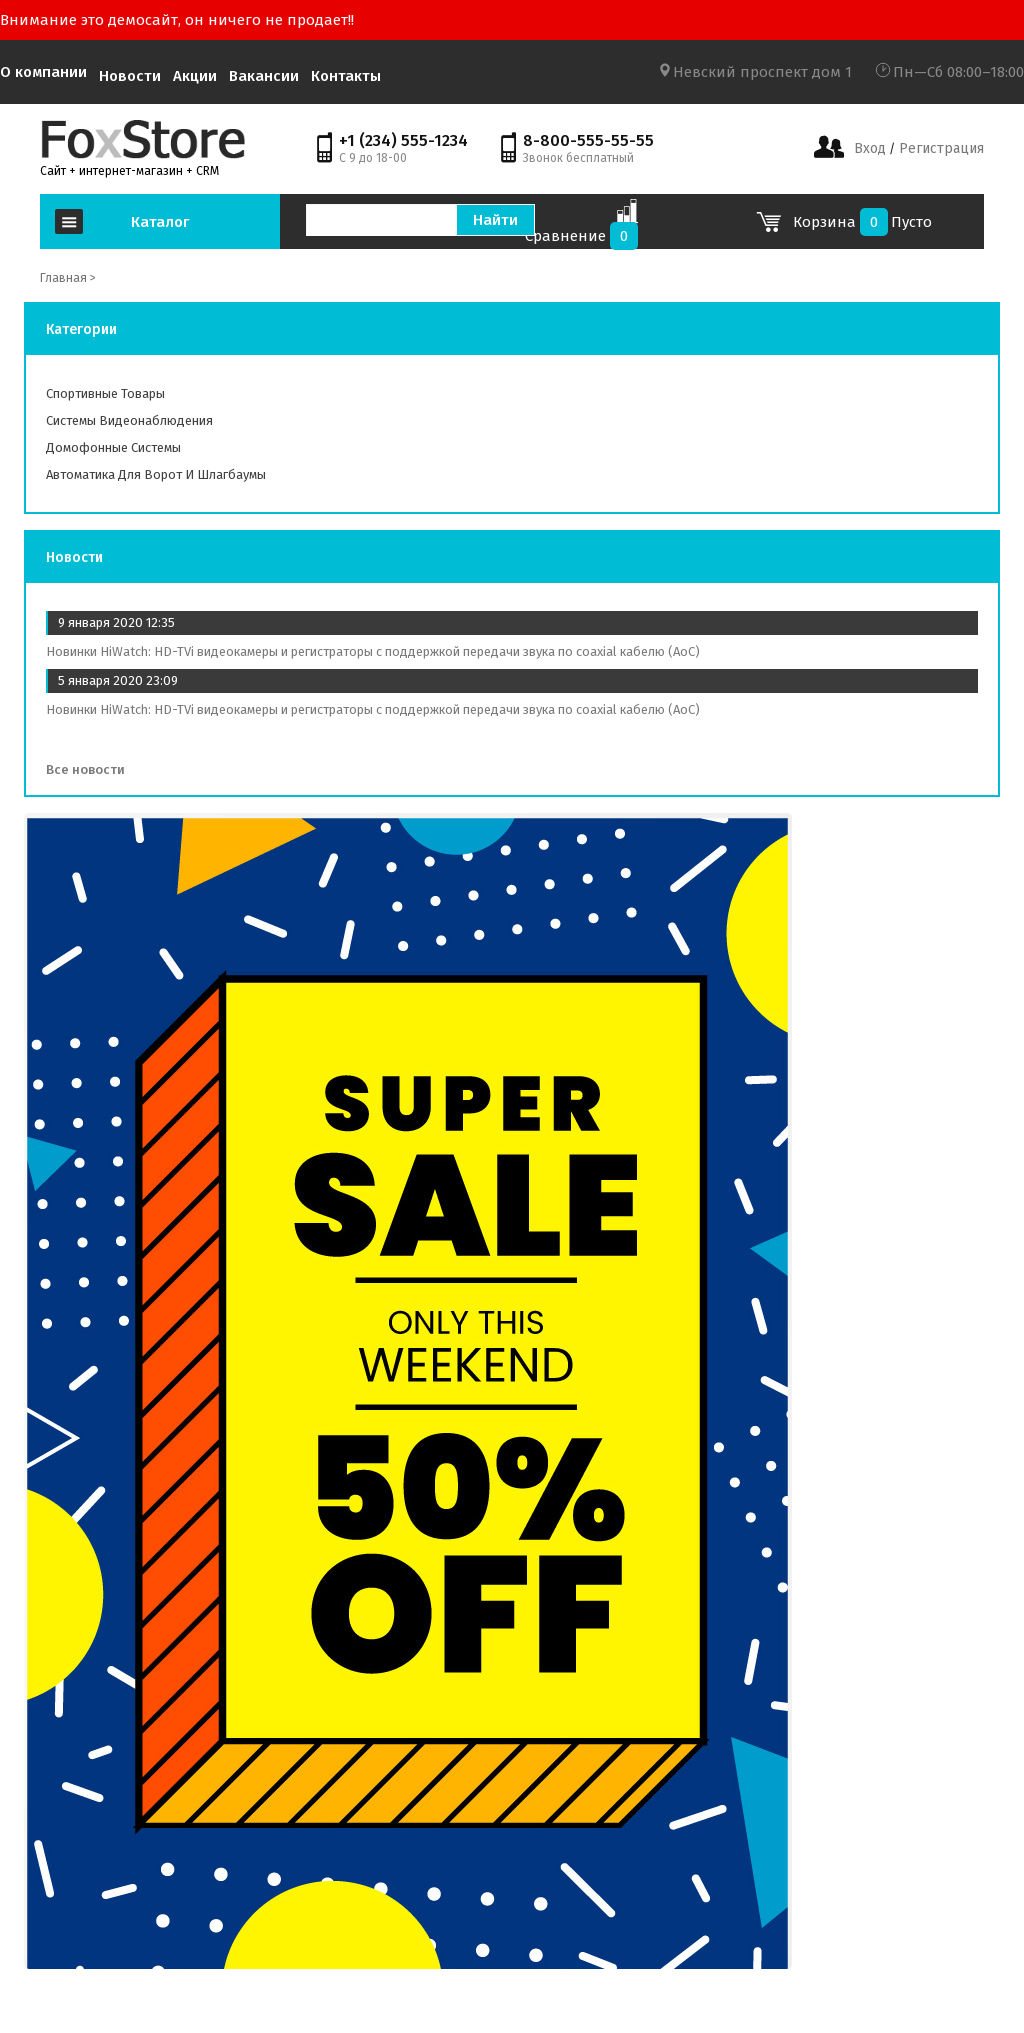 The width and height of the screenshot is (1024, 2033). Describe the element at coordinates (346, 76) in the screenshot. I see `Контакты` at that location.